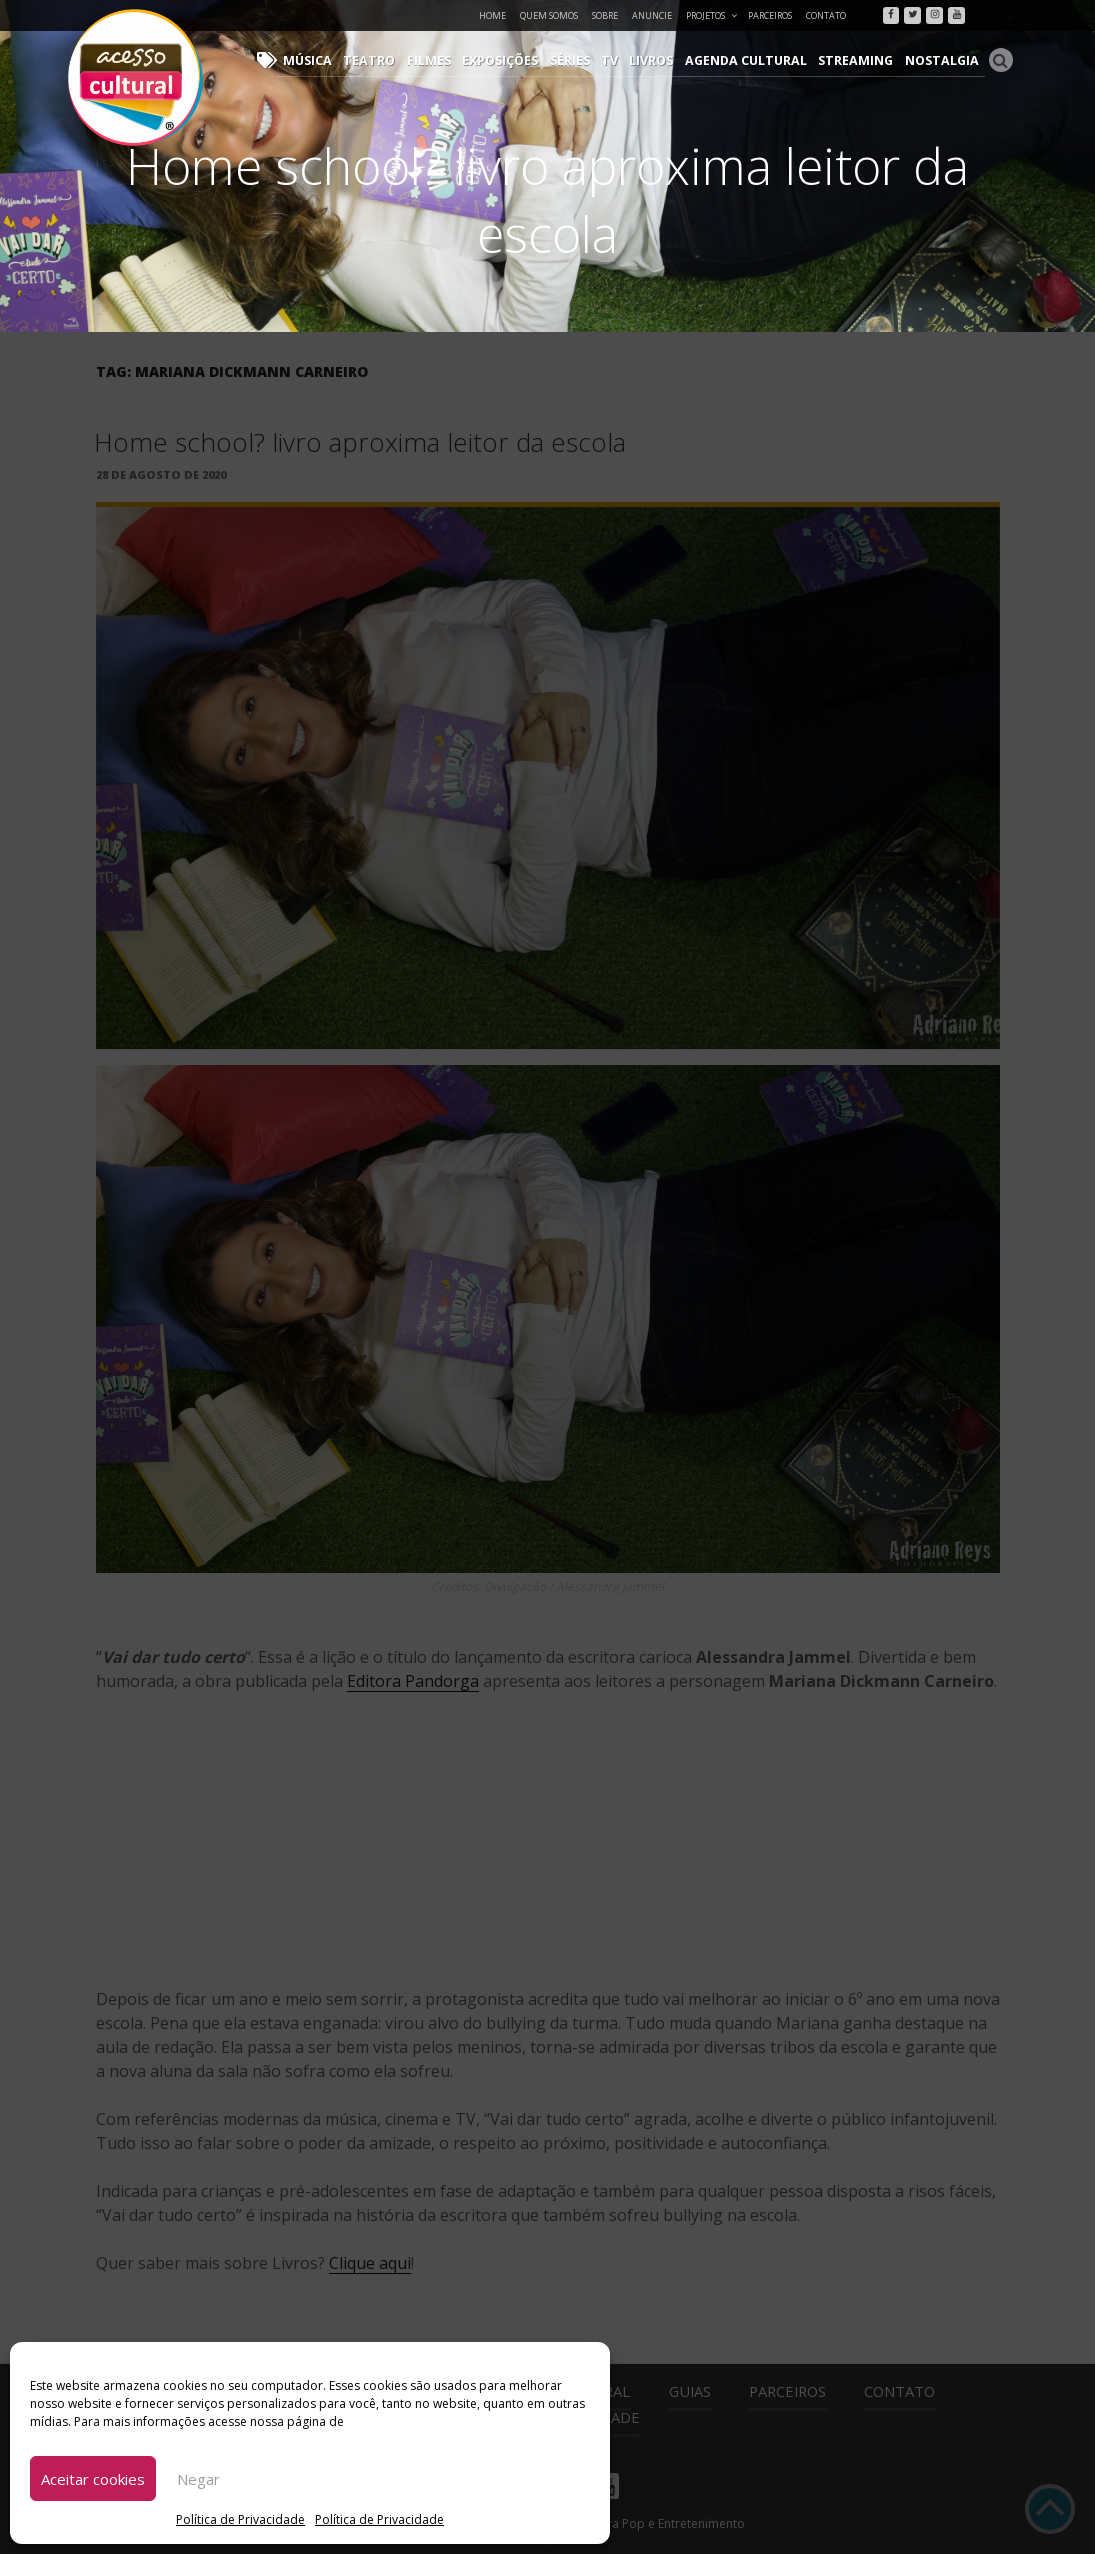 The height and width of the screenshot is (2554, 1095). I want to click on Sobre, so click(605, 15).